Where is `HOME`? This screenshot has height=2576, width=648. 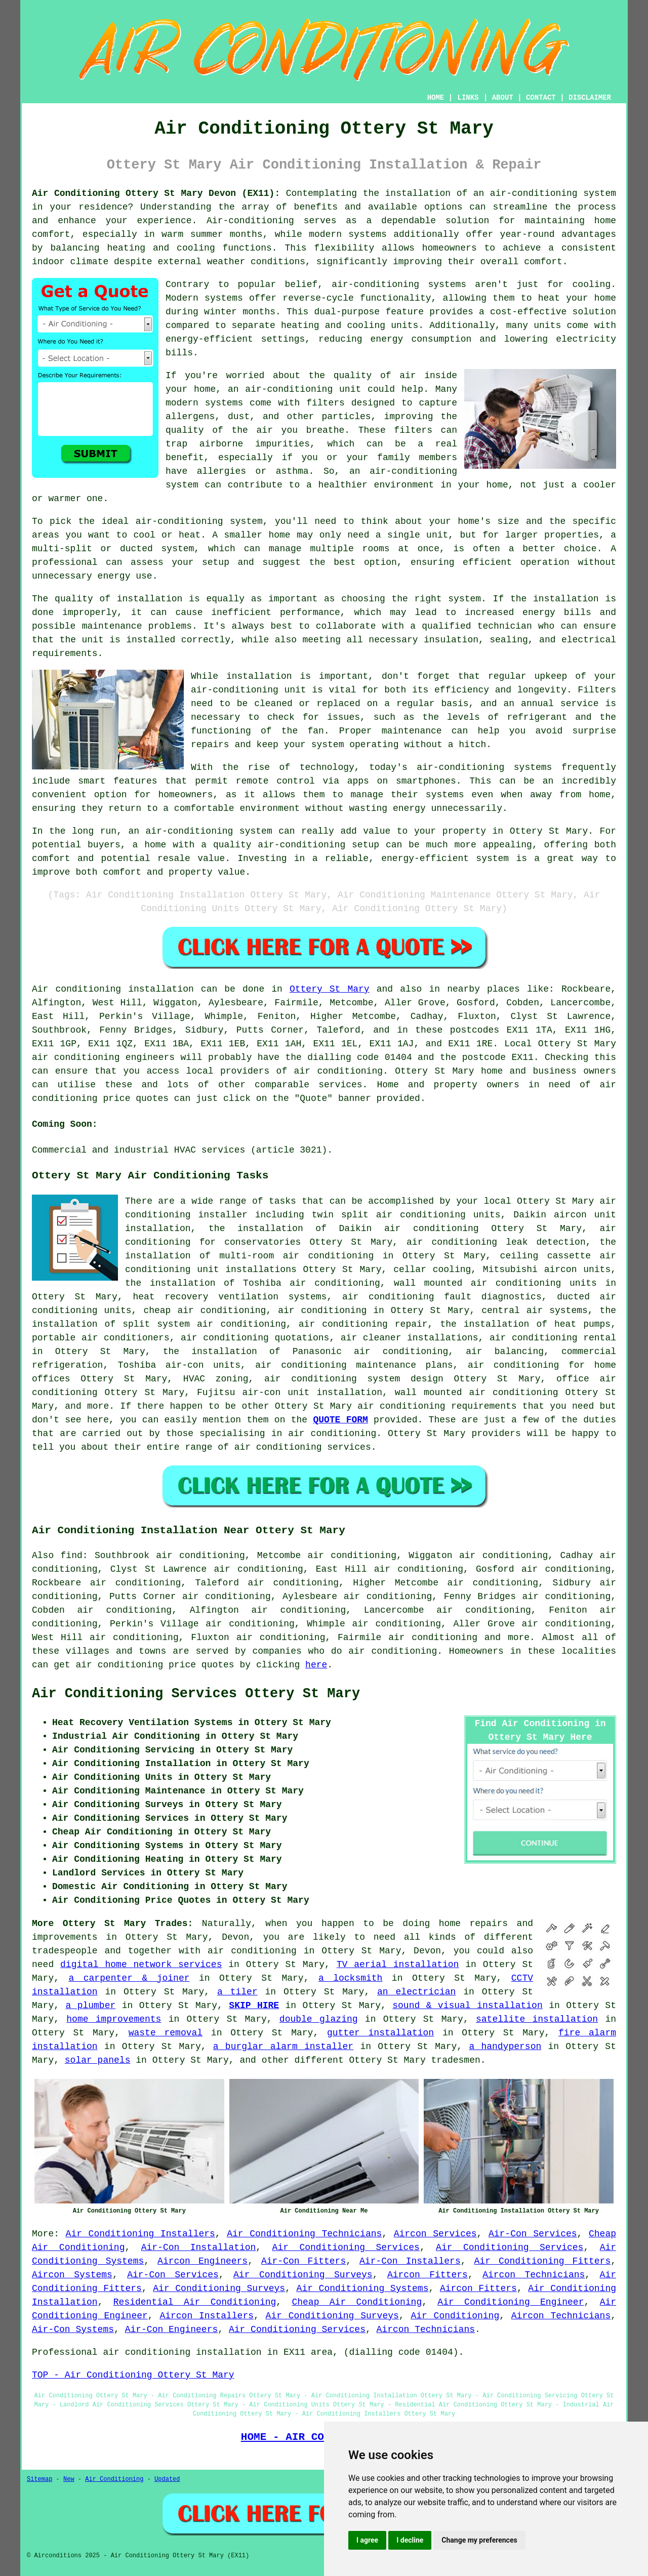
HOME is located at coordinates (435, 98).